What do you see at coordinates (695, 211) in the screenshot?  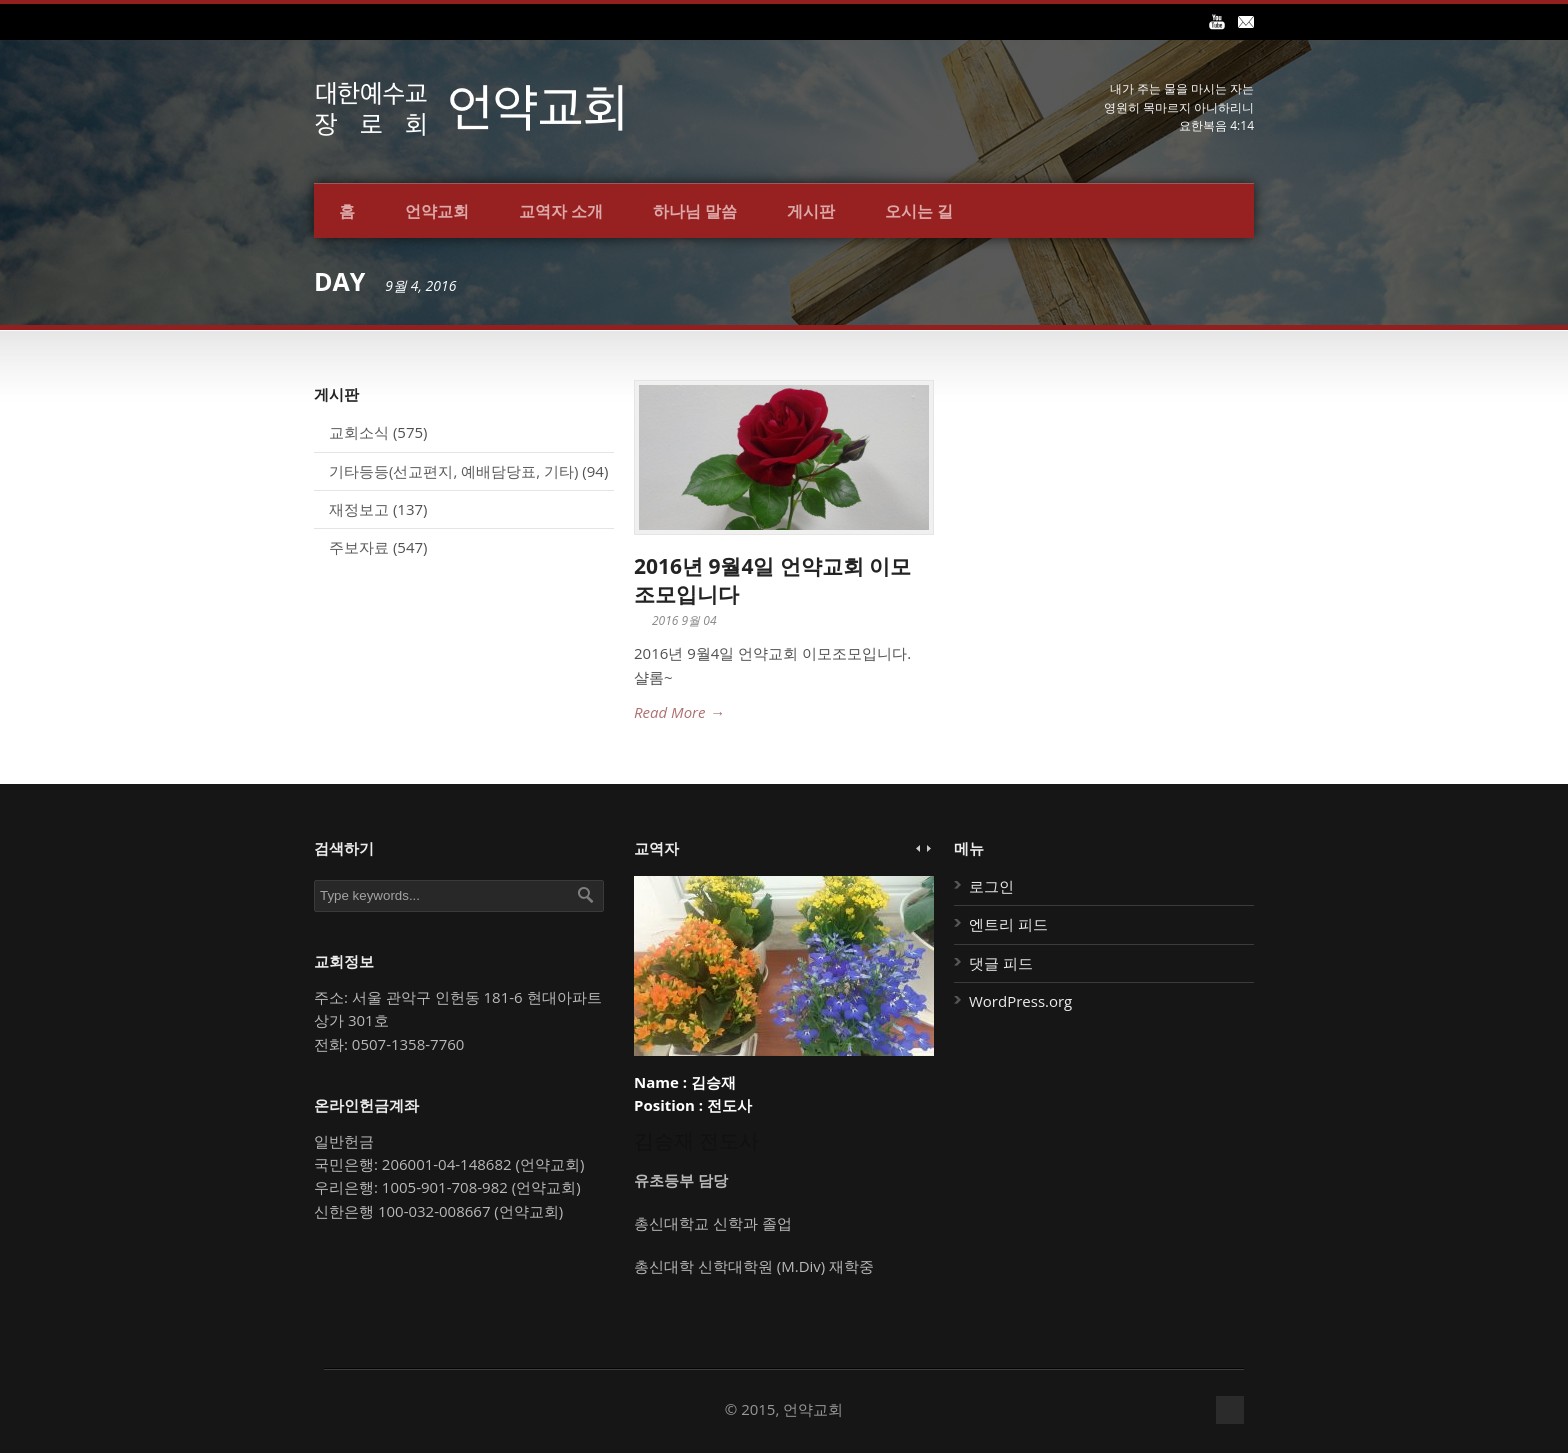 I see `하나님 말씀` at bounding box center [695, 211].